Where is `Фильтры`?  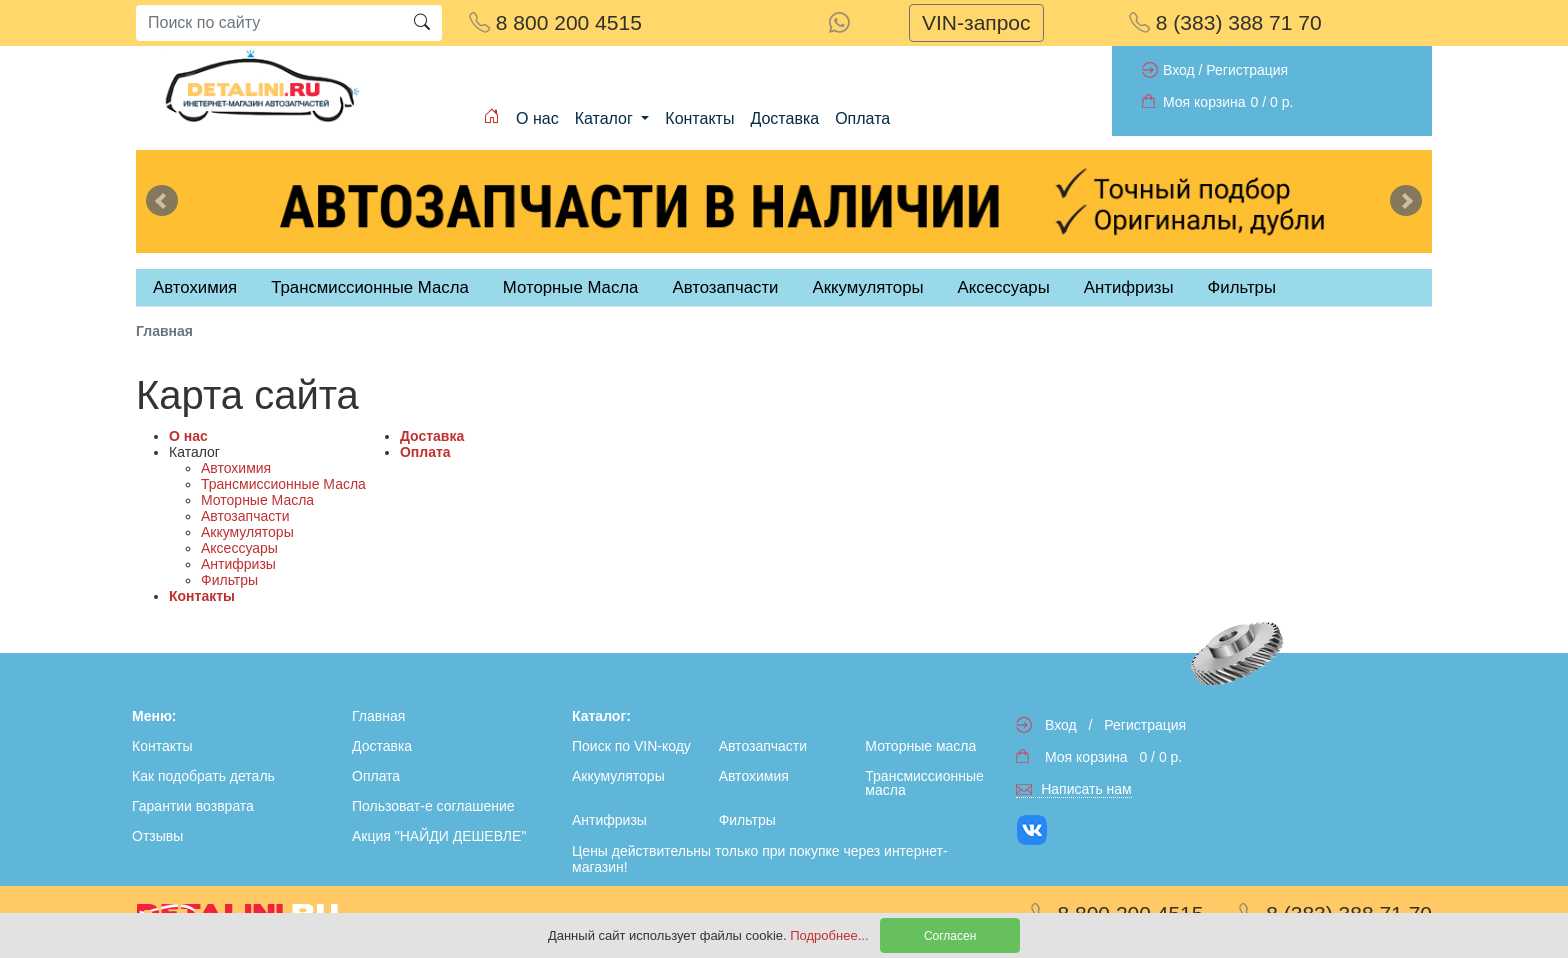
Фильтры is located at coordinates (1242, 287).